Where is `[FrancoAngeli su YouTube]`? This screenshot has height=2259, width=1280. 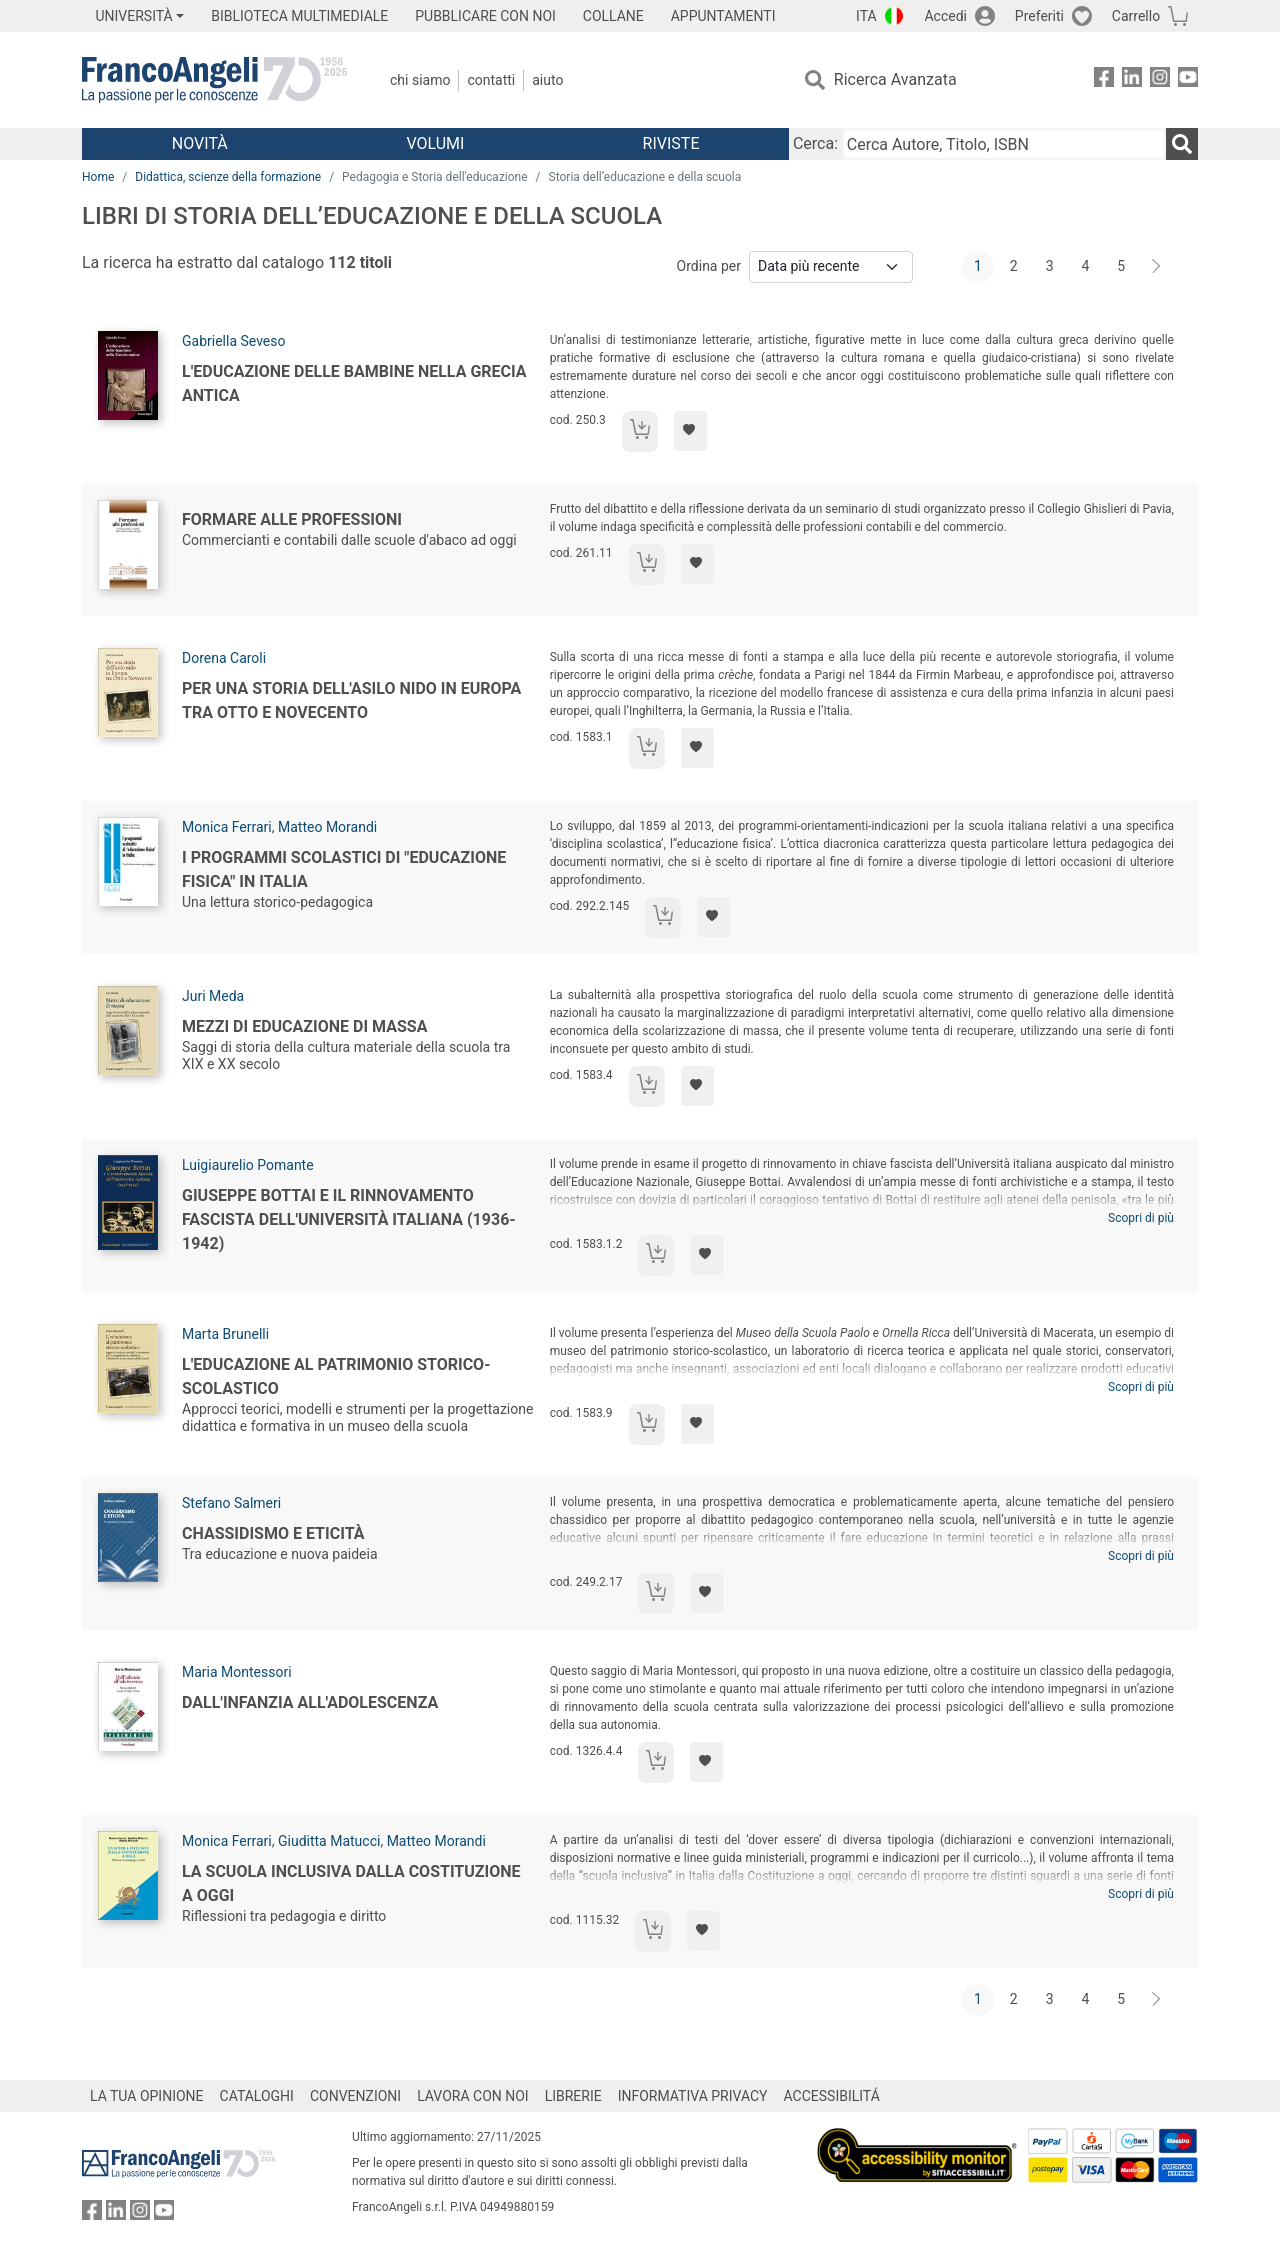
[FrancoAngeli su YouTube] is located at coordinates (1188, 80).